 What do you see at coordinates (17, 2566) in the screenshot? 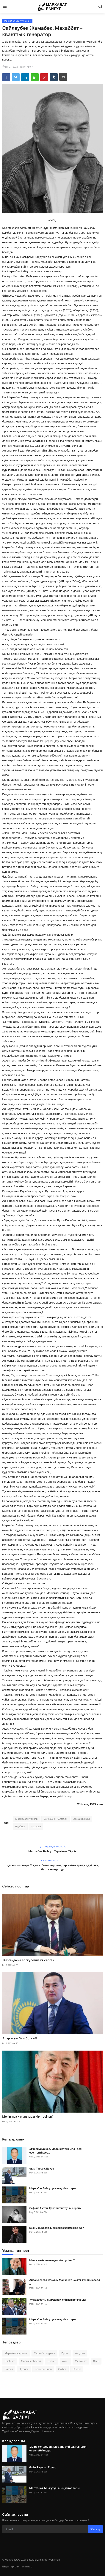
I see `Шарттар мен талаптар` at bounding box center [17, 2566].